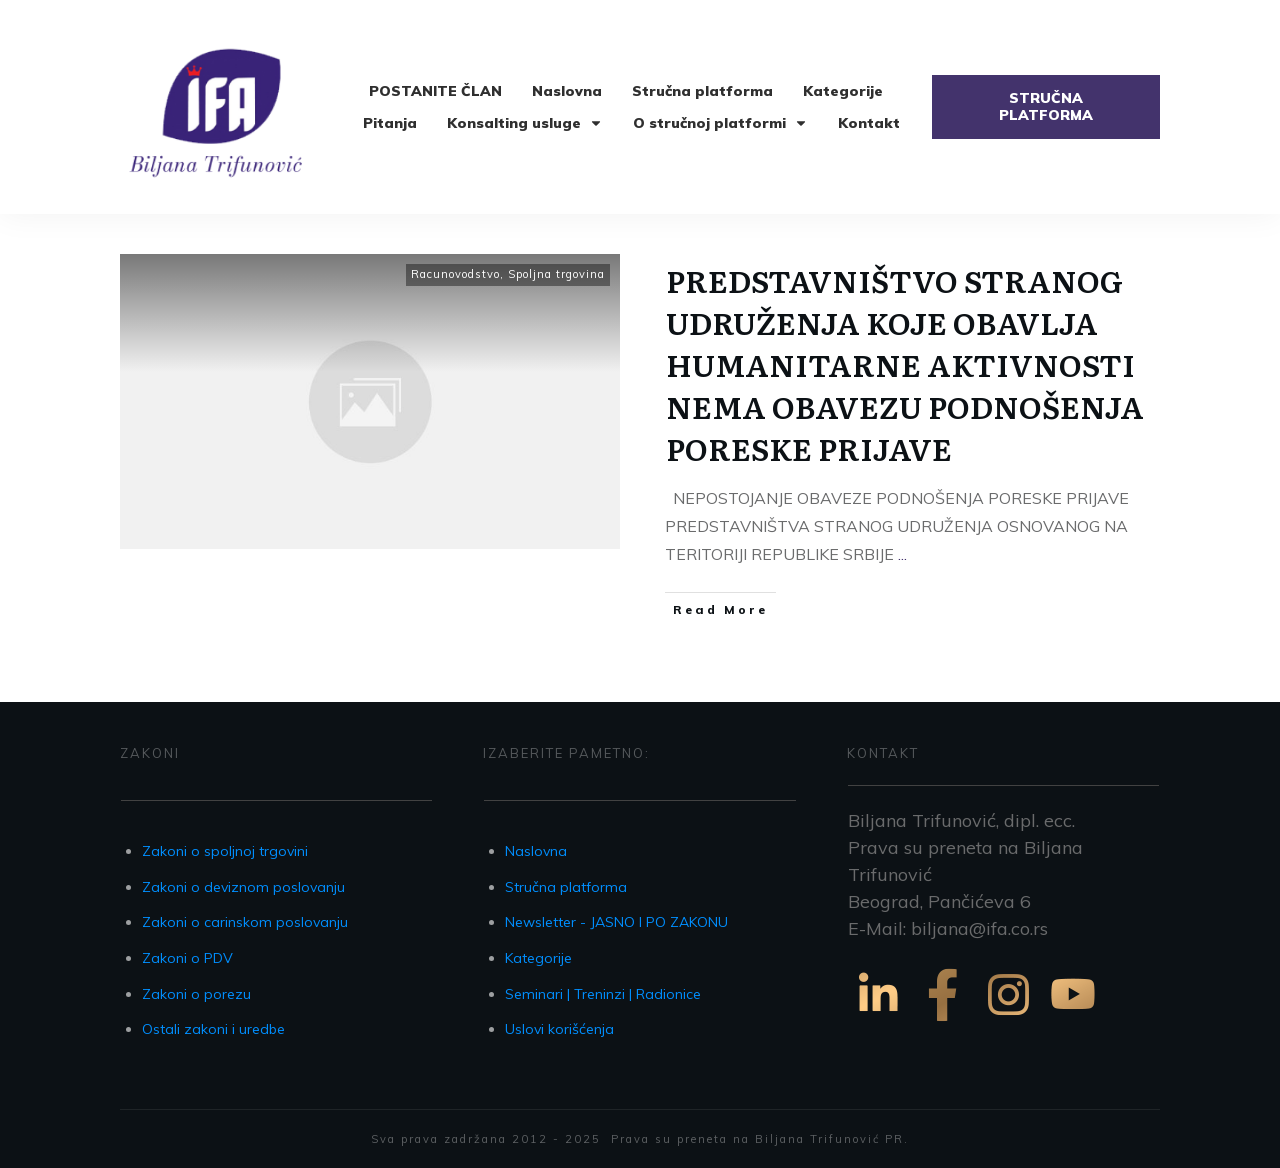 The width and height of the screenshot is (1280, 1168). Describe the element at coordinates (243, 887) in the screenshot. I see `Zakoni o deviznom poslovanju` at that location.